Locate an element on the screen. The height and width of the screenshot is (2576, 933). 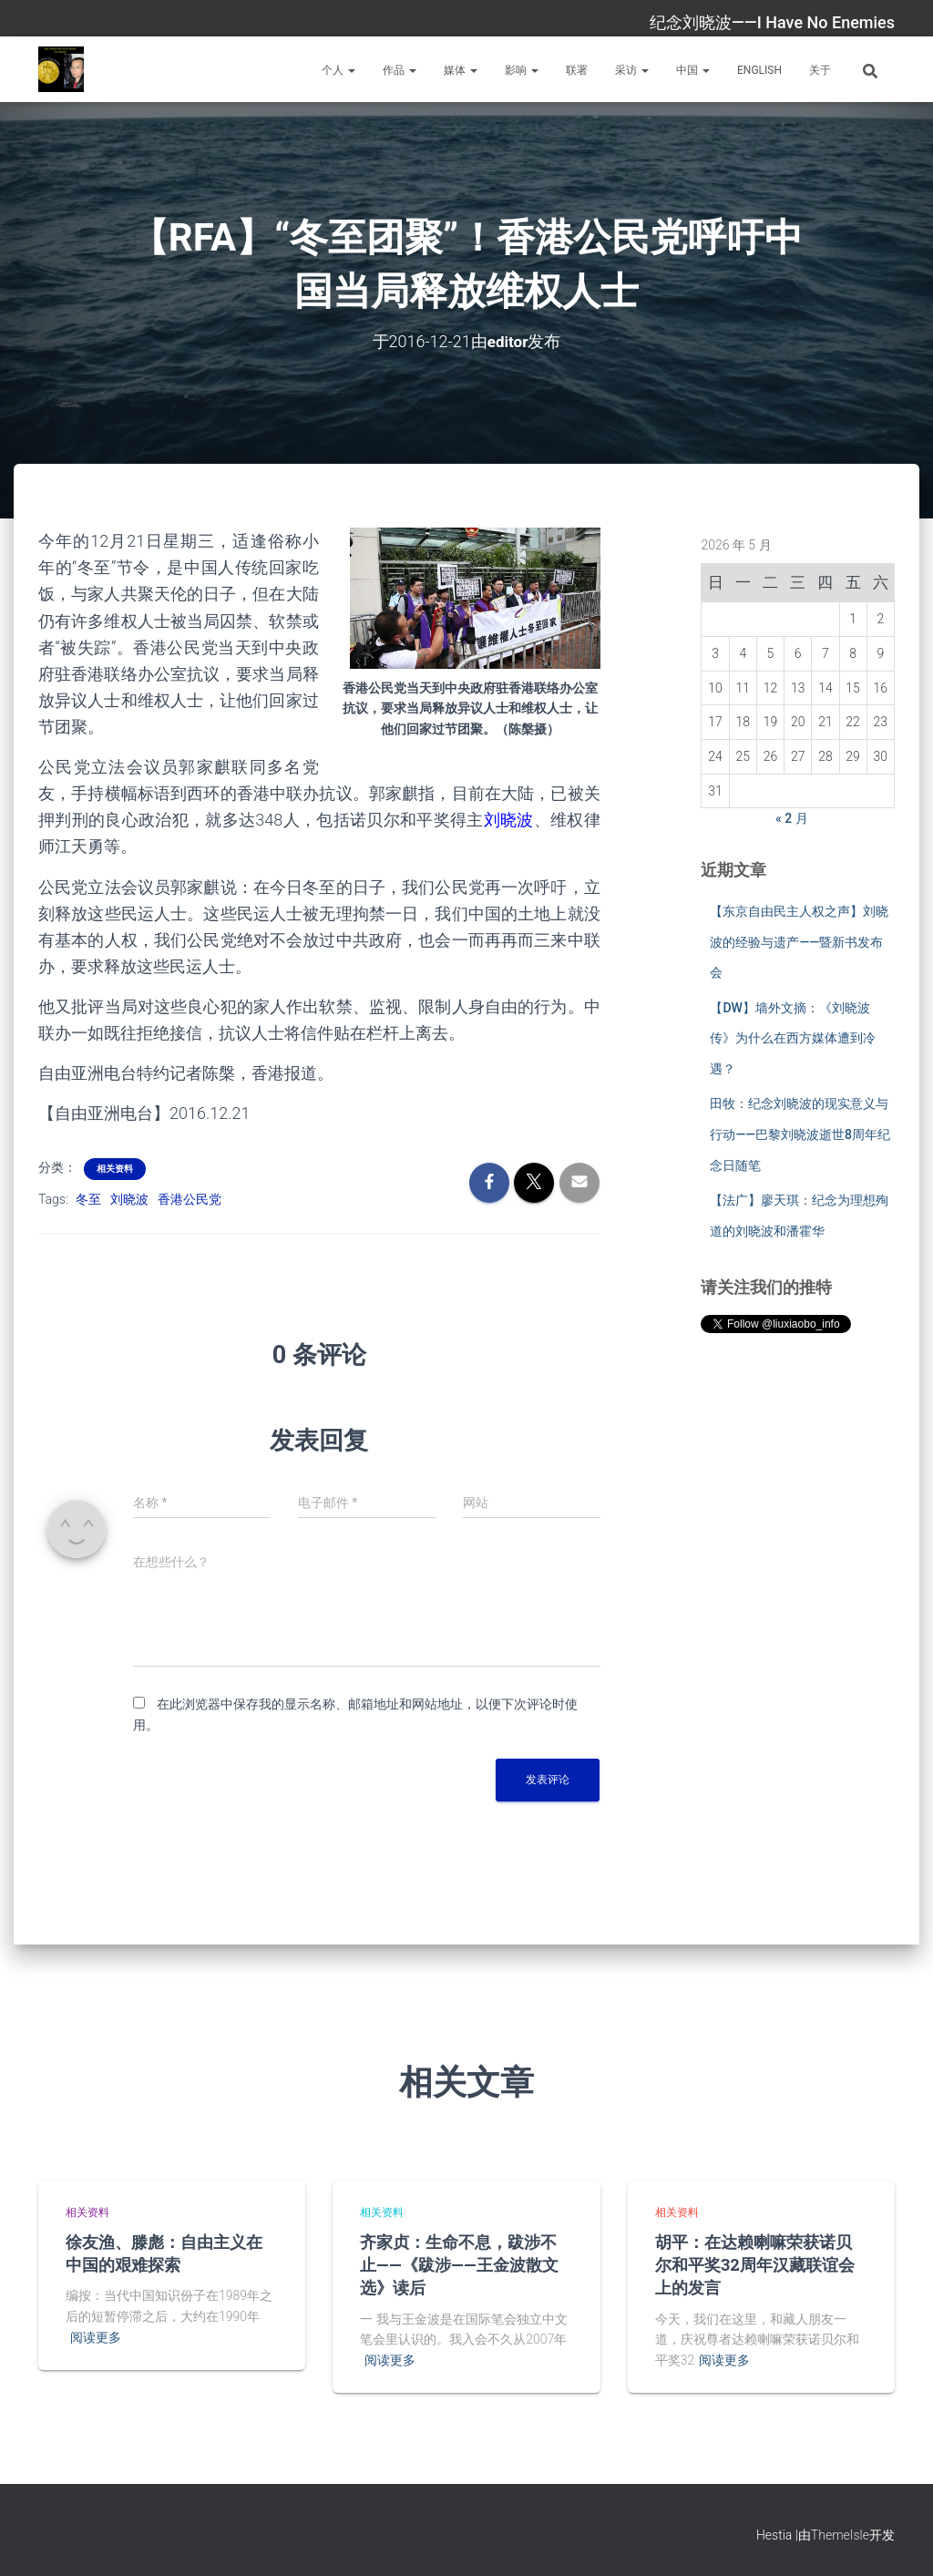
刘晓波 is located at coordinates (129, 1199).